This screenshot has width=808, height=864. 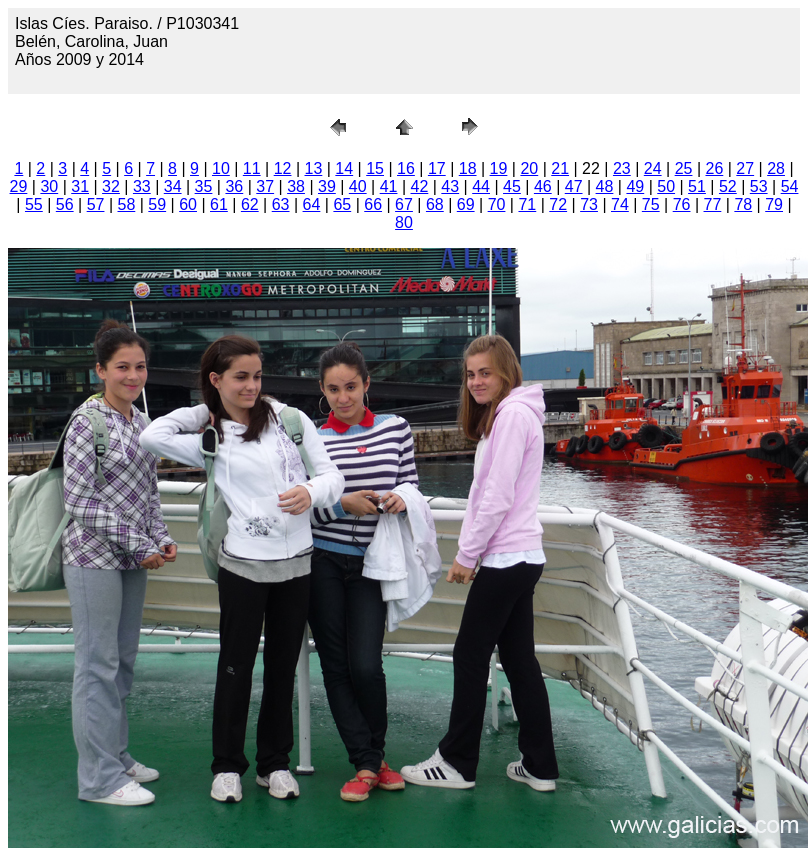 I want to click on 10, so click(x=221, y=168).